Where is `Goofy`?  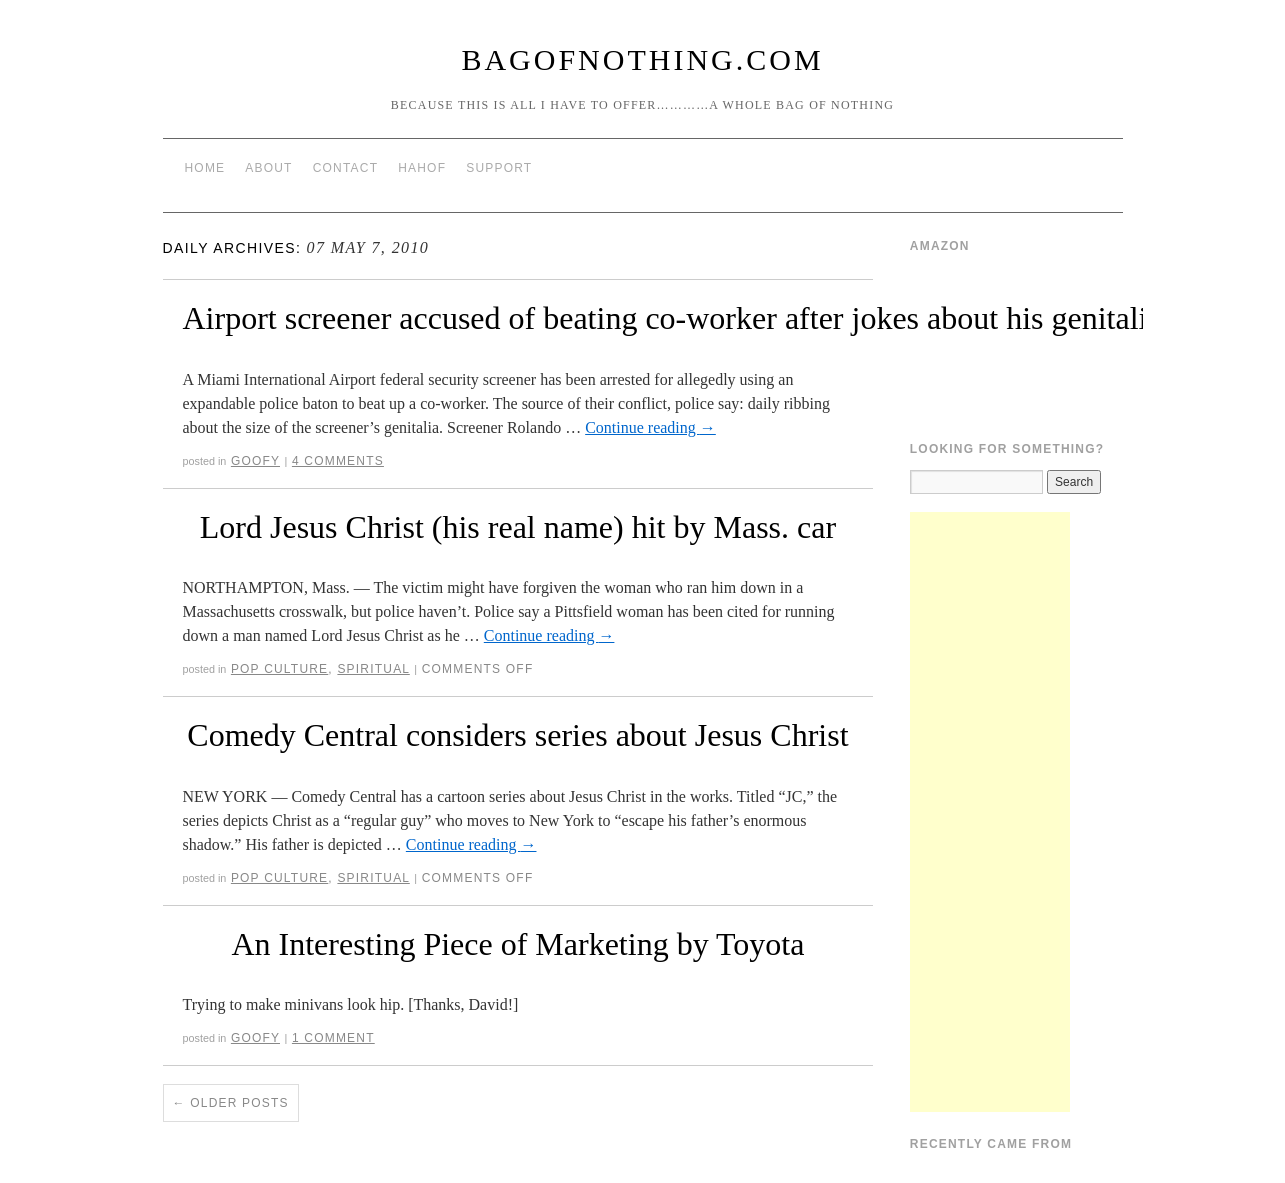
Goofy is located at coordinates (255, 461).